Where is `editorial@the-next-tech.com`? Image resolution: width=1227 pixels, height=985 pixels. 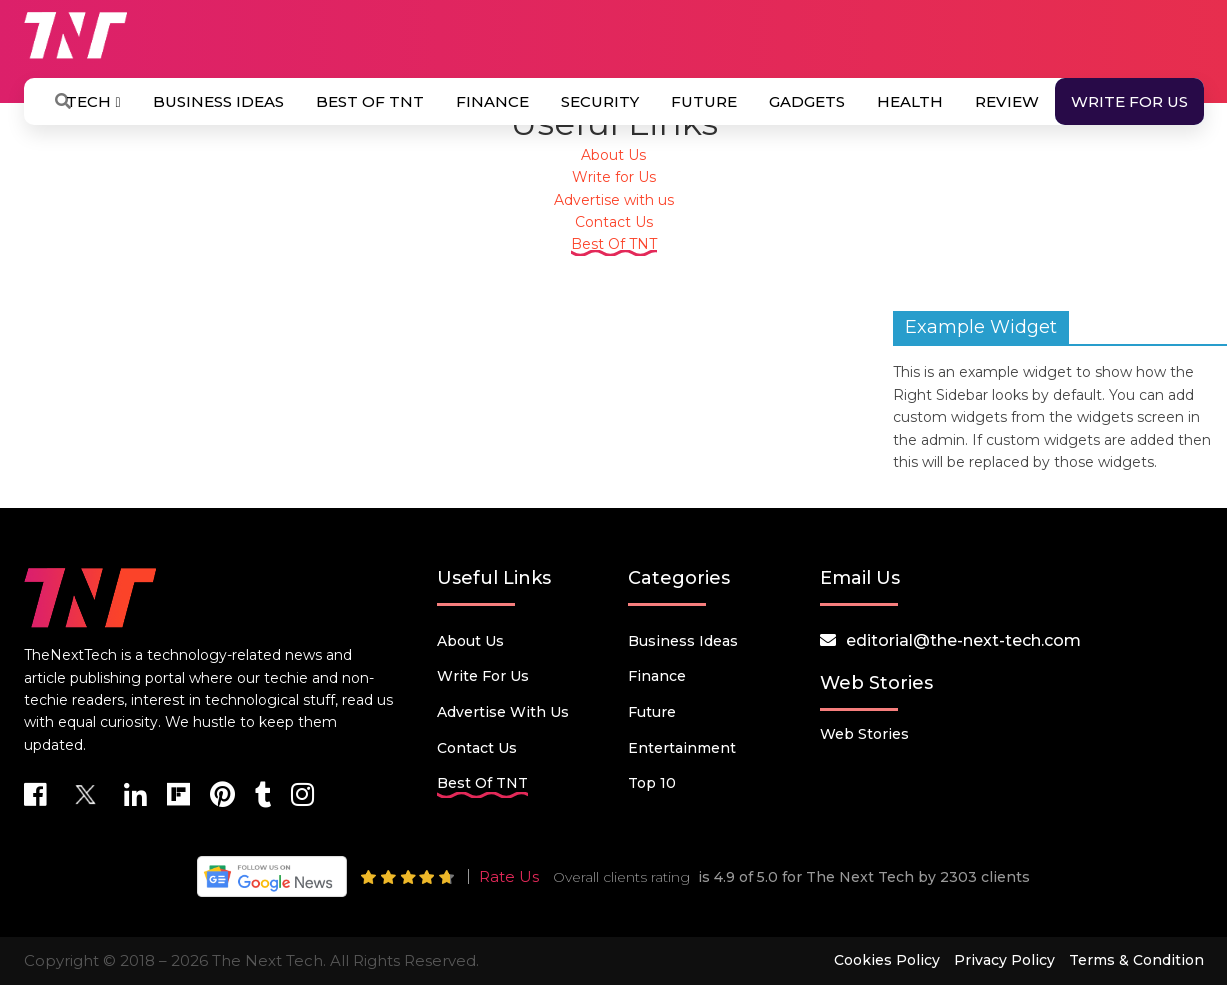
editorial@the-next-tech.com is located at coordinates (963, 640).